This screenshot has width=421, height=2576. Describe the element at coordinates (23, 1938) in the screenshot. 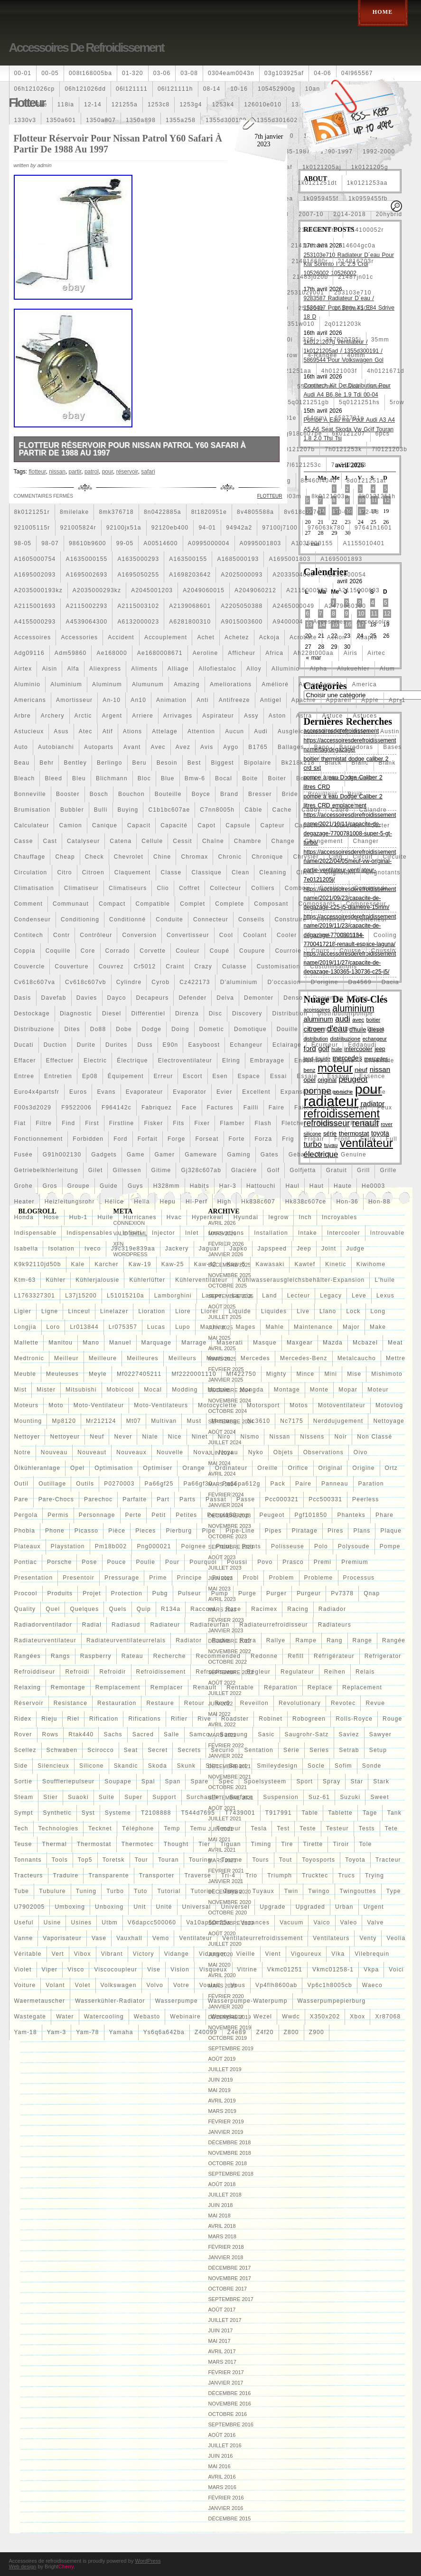

I see `vanne` at that location.